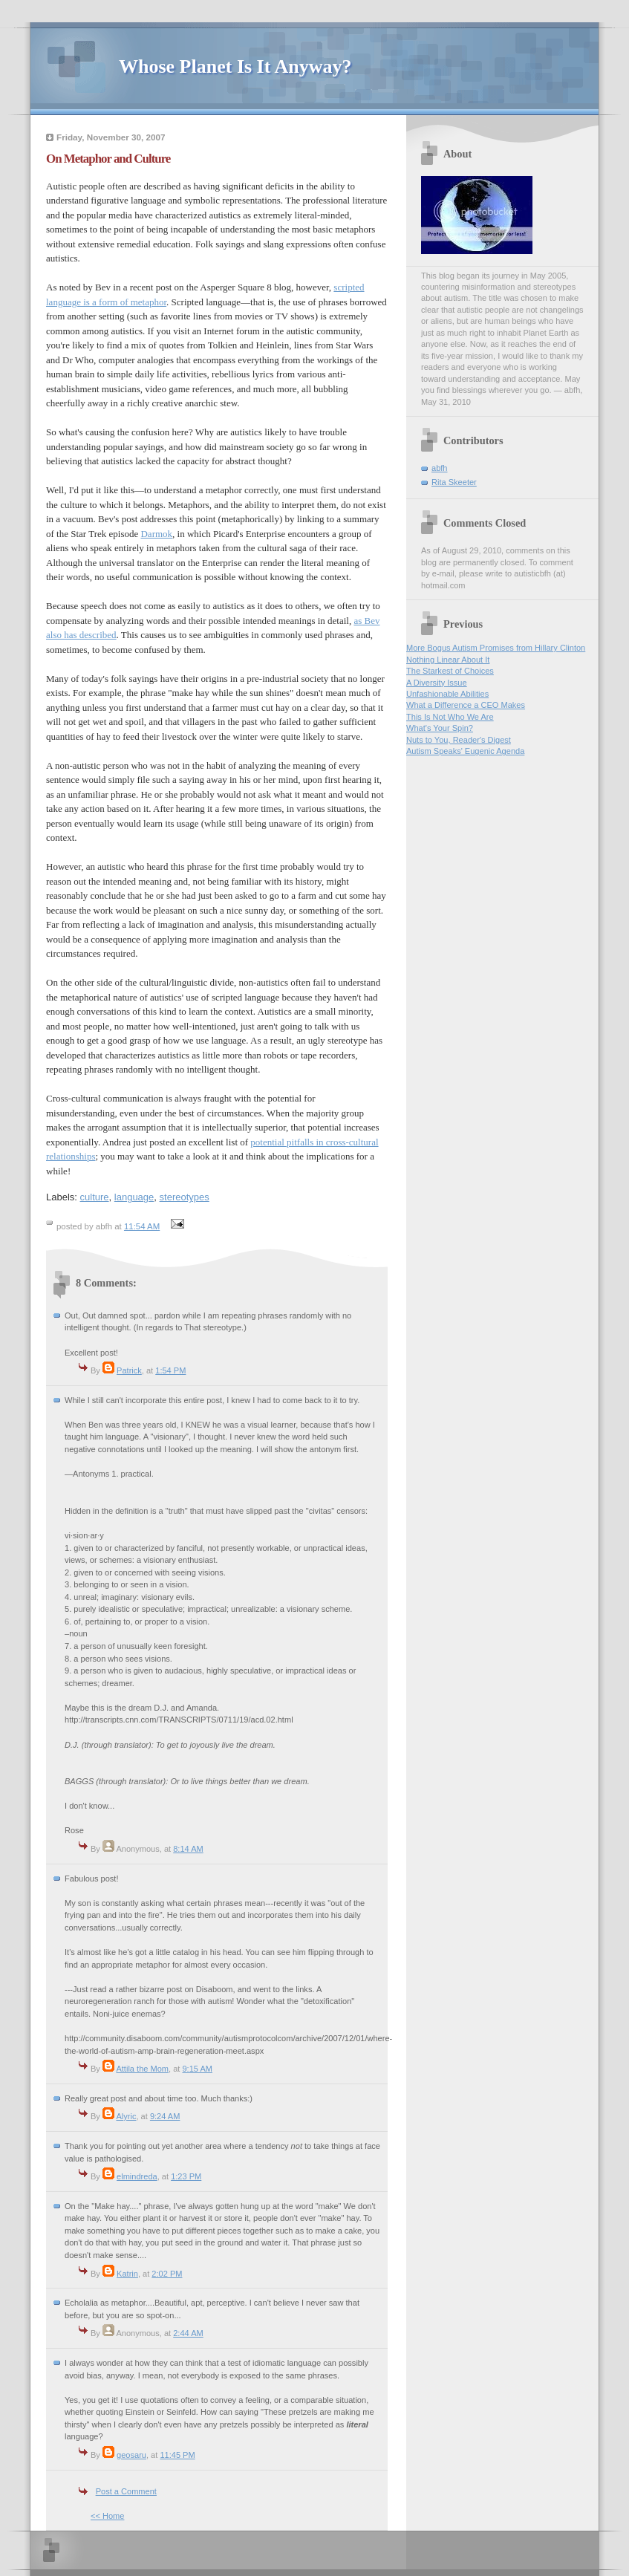 The width and height of the screenshot is (629, 2576). Describe the element at coordinates (137, 2176) in the screenshot. I see `elmindreda` at that location.